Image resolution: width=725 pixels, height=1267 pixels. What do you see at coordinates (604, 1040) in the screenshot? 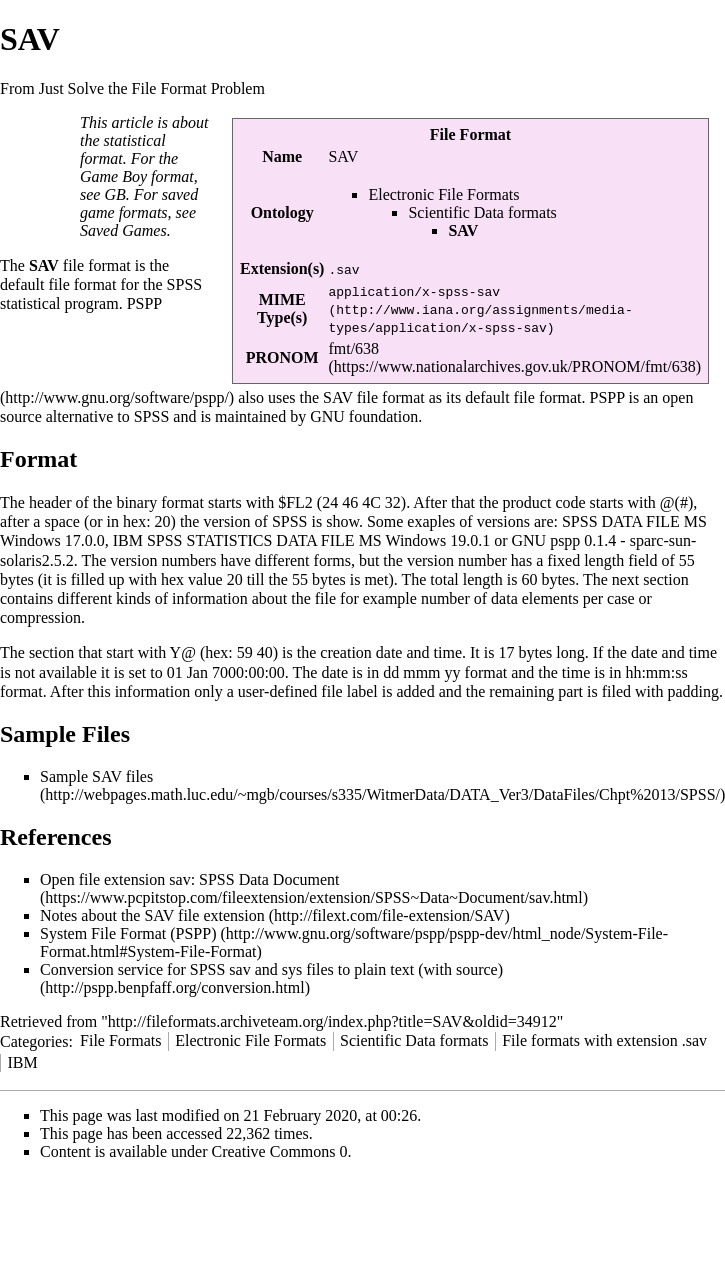
I see `File formats with extension .sav` at bounding box center [604, 1040].